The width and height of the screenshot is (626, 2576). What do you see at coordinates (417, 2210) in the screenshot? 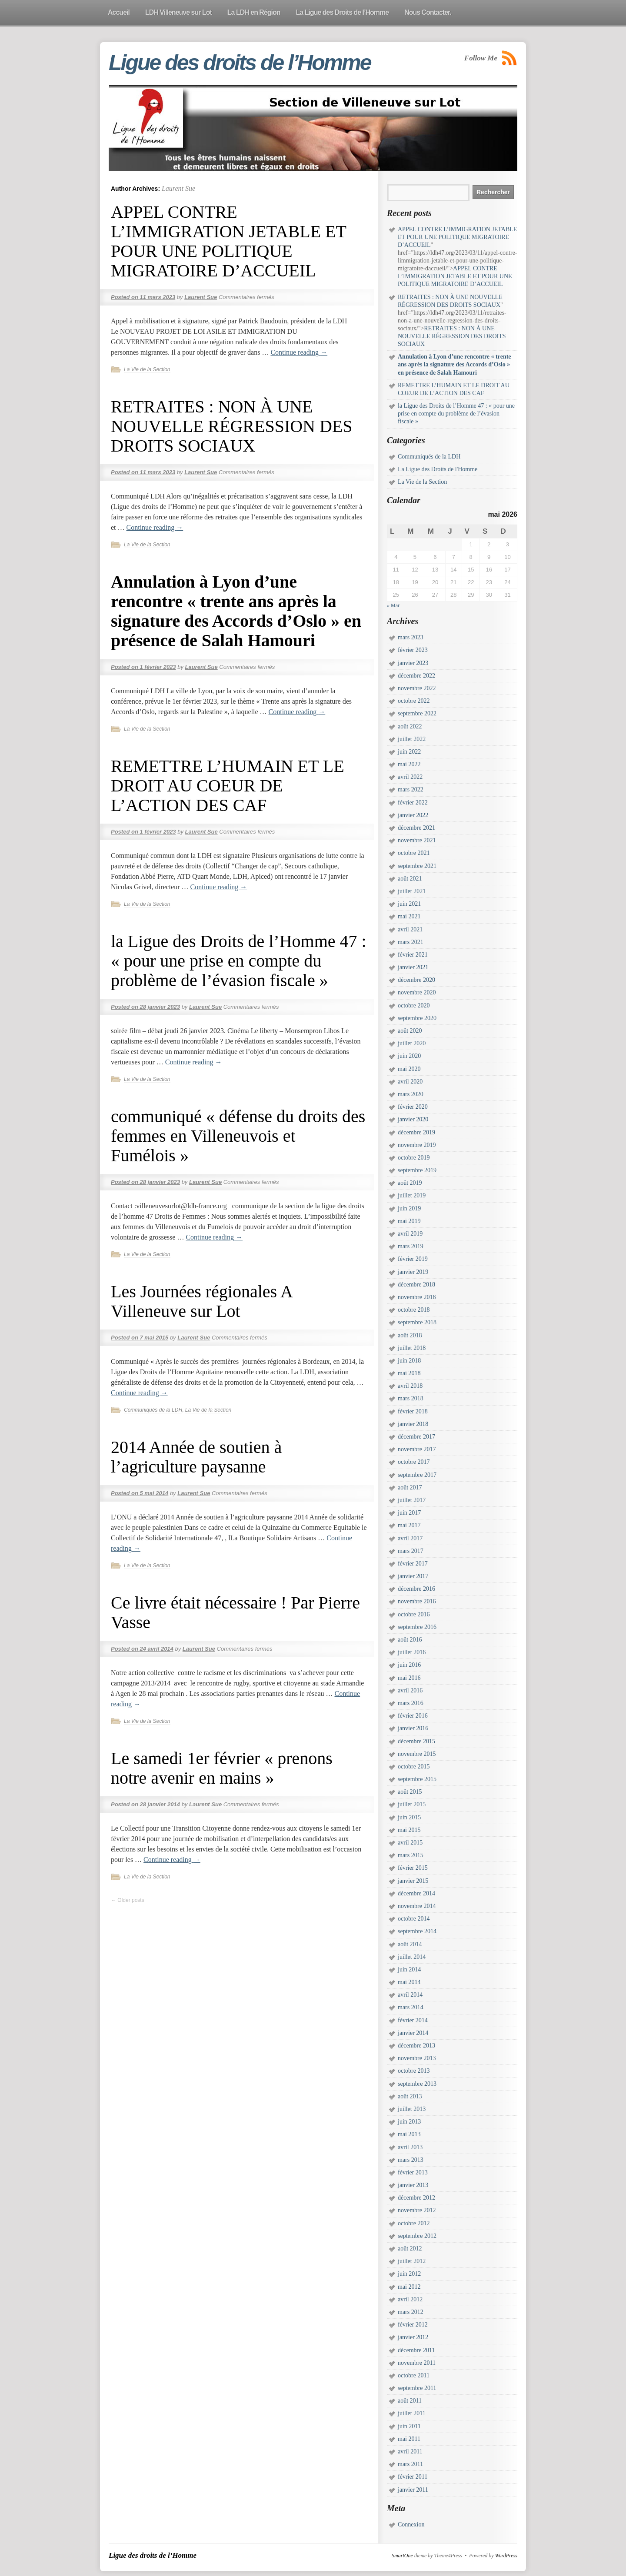
I see `novembre 2012` at bounding box center [417, 2210].